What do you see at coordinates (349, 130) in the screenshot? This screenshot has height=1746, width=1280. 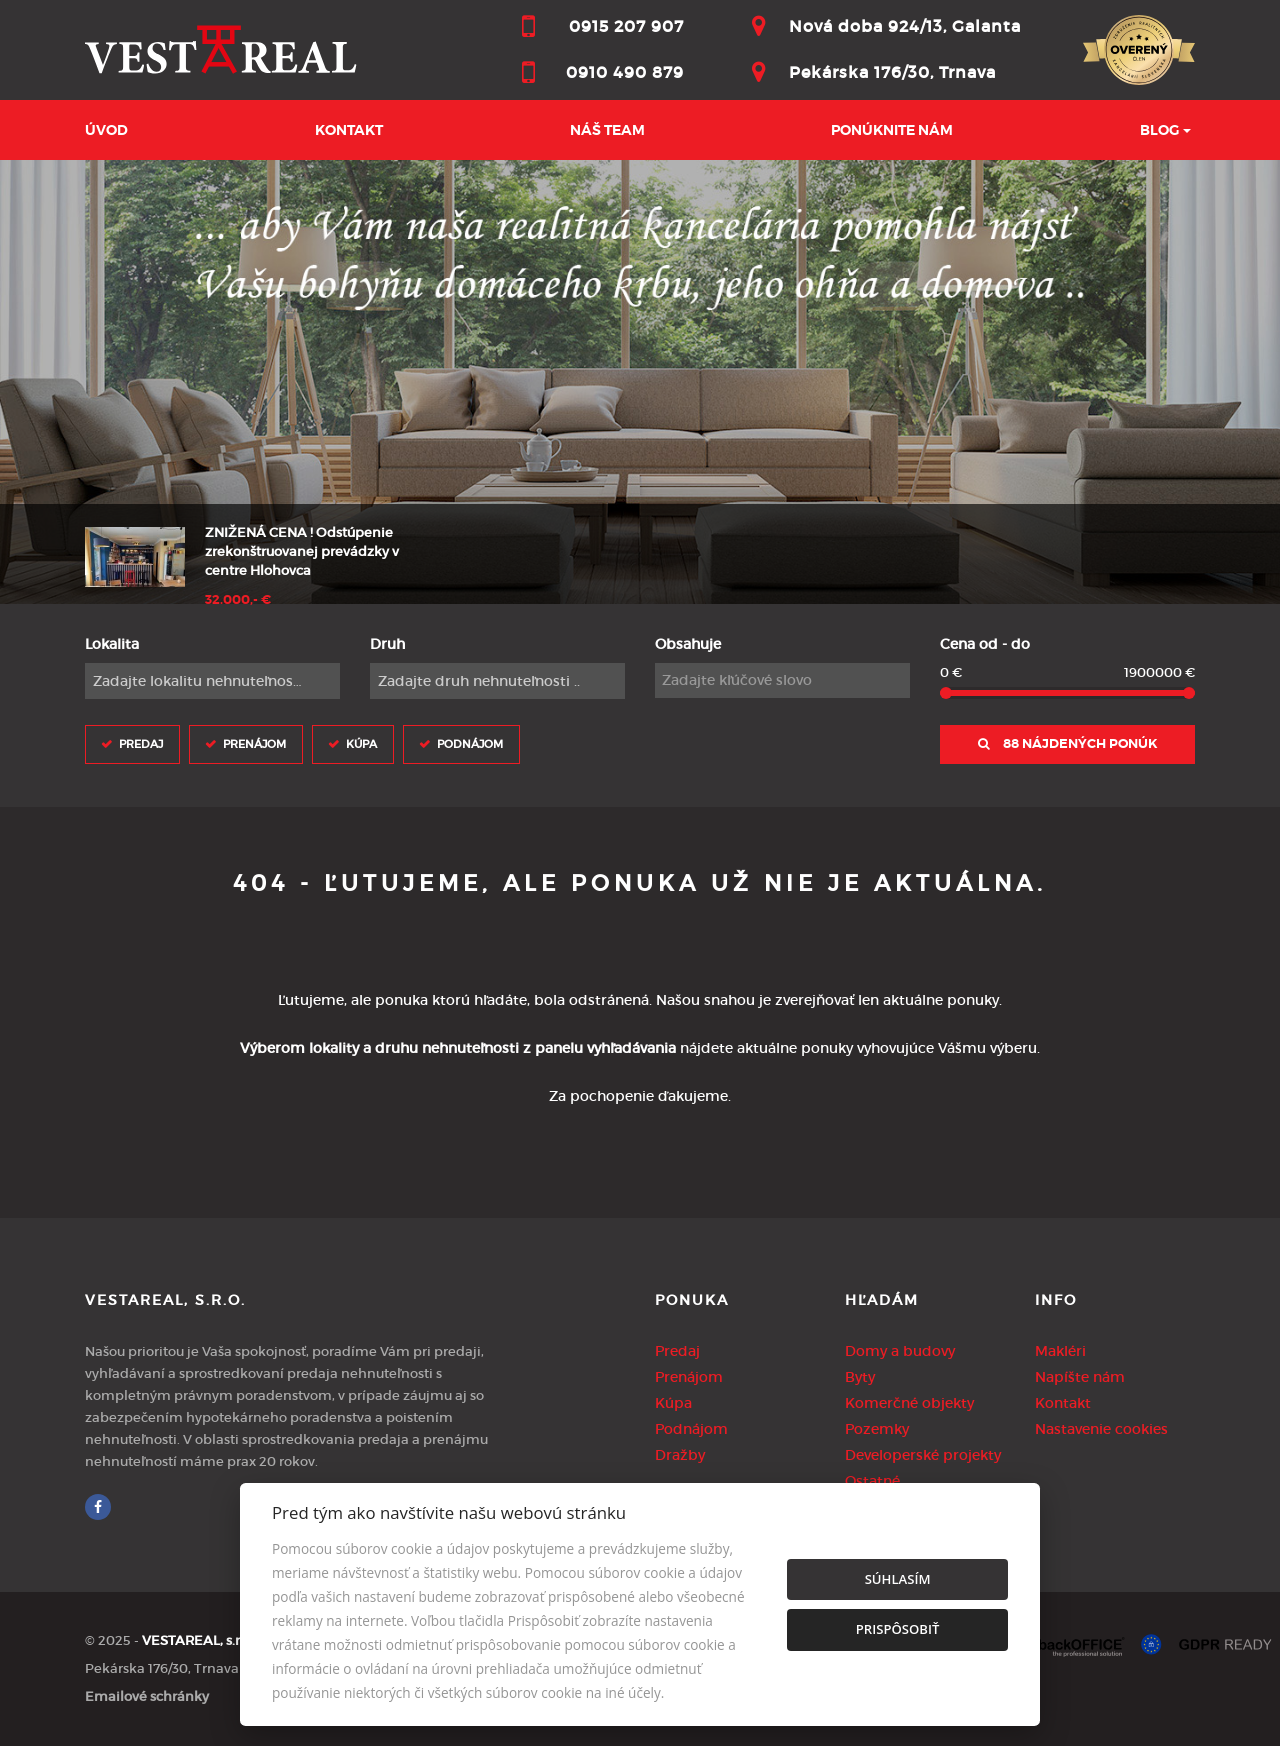 I see `Kontakt` at bounding box center [349, 130].